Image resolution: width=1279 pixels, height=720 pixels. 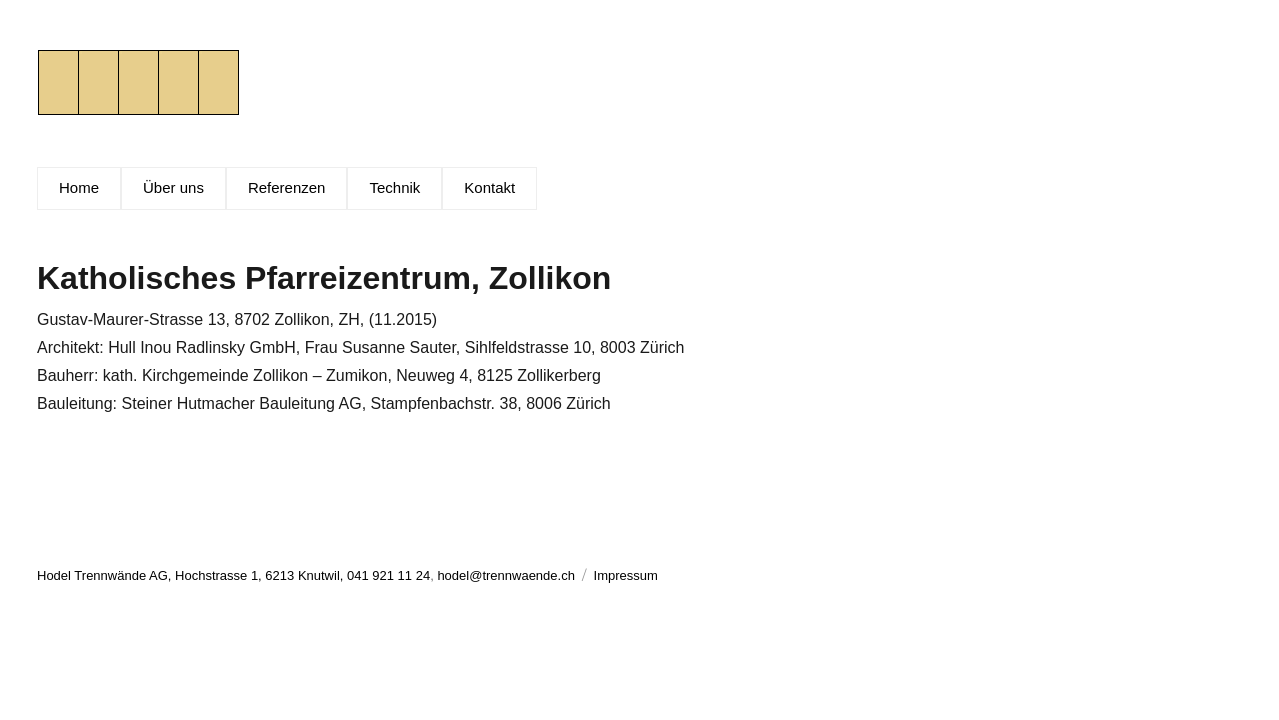 I want to click on Referenzen, so click(x=287, y=187).